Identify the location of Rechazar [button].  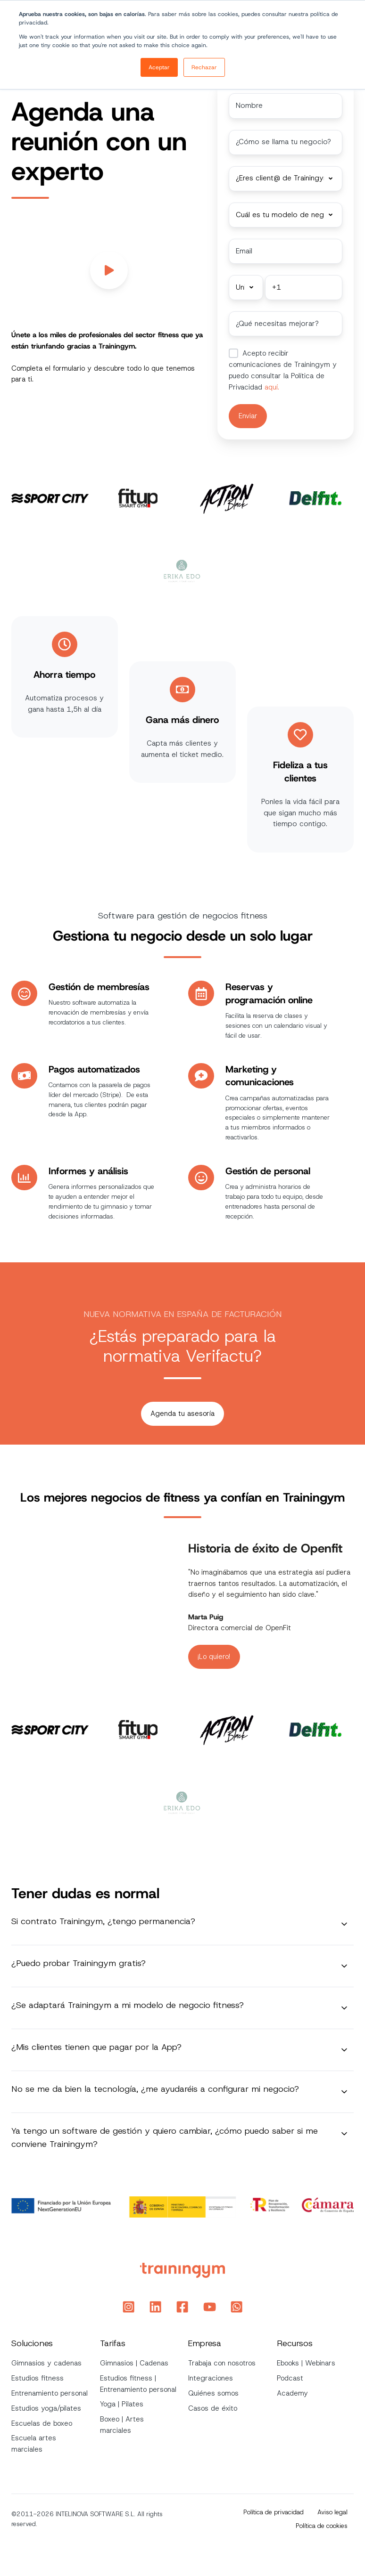
(204, 67).